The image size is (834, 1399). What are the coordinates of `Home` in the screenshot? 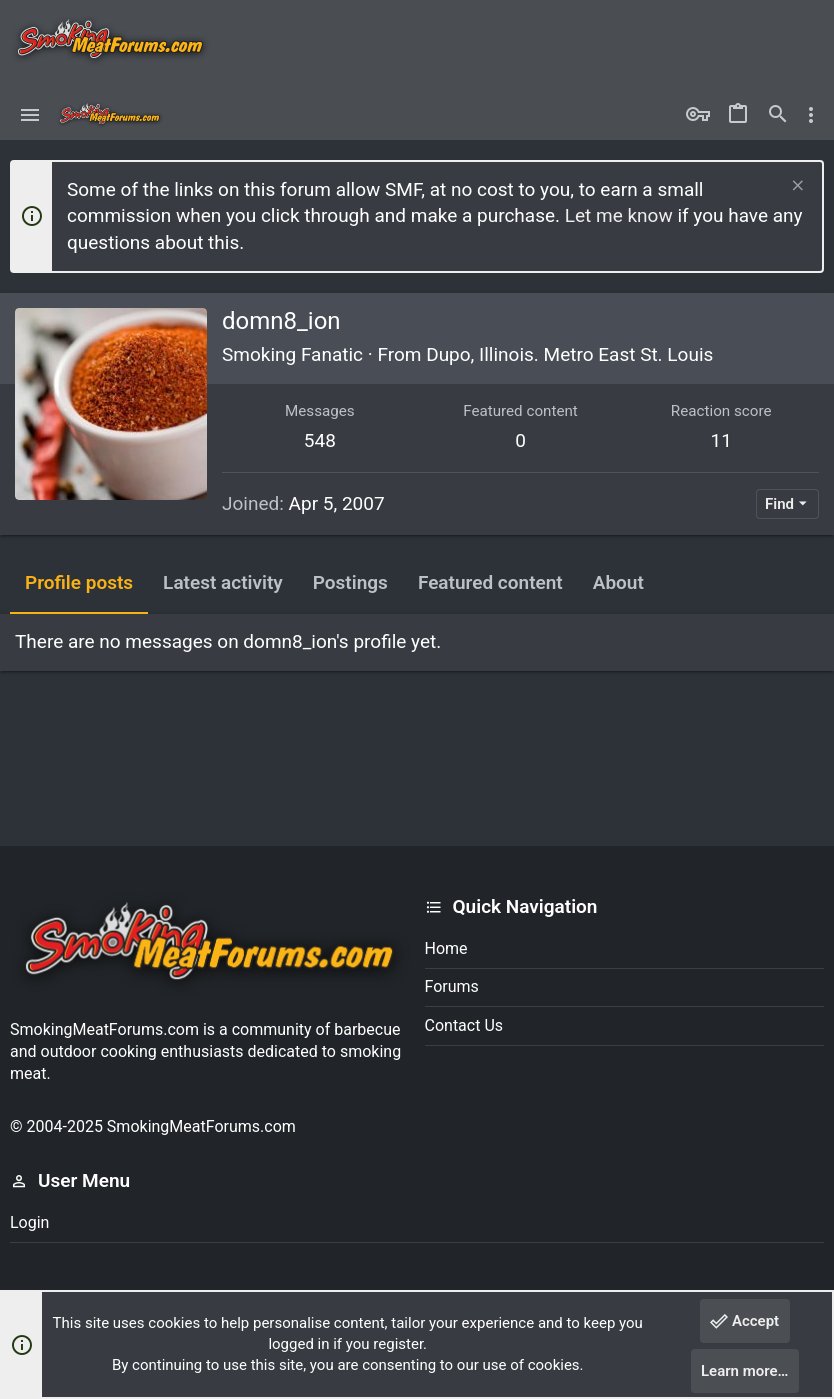 It's located at (446, 948).